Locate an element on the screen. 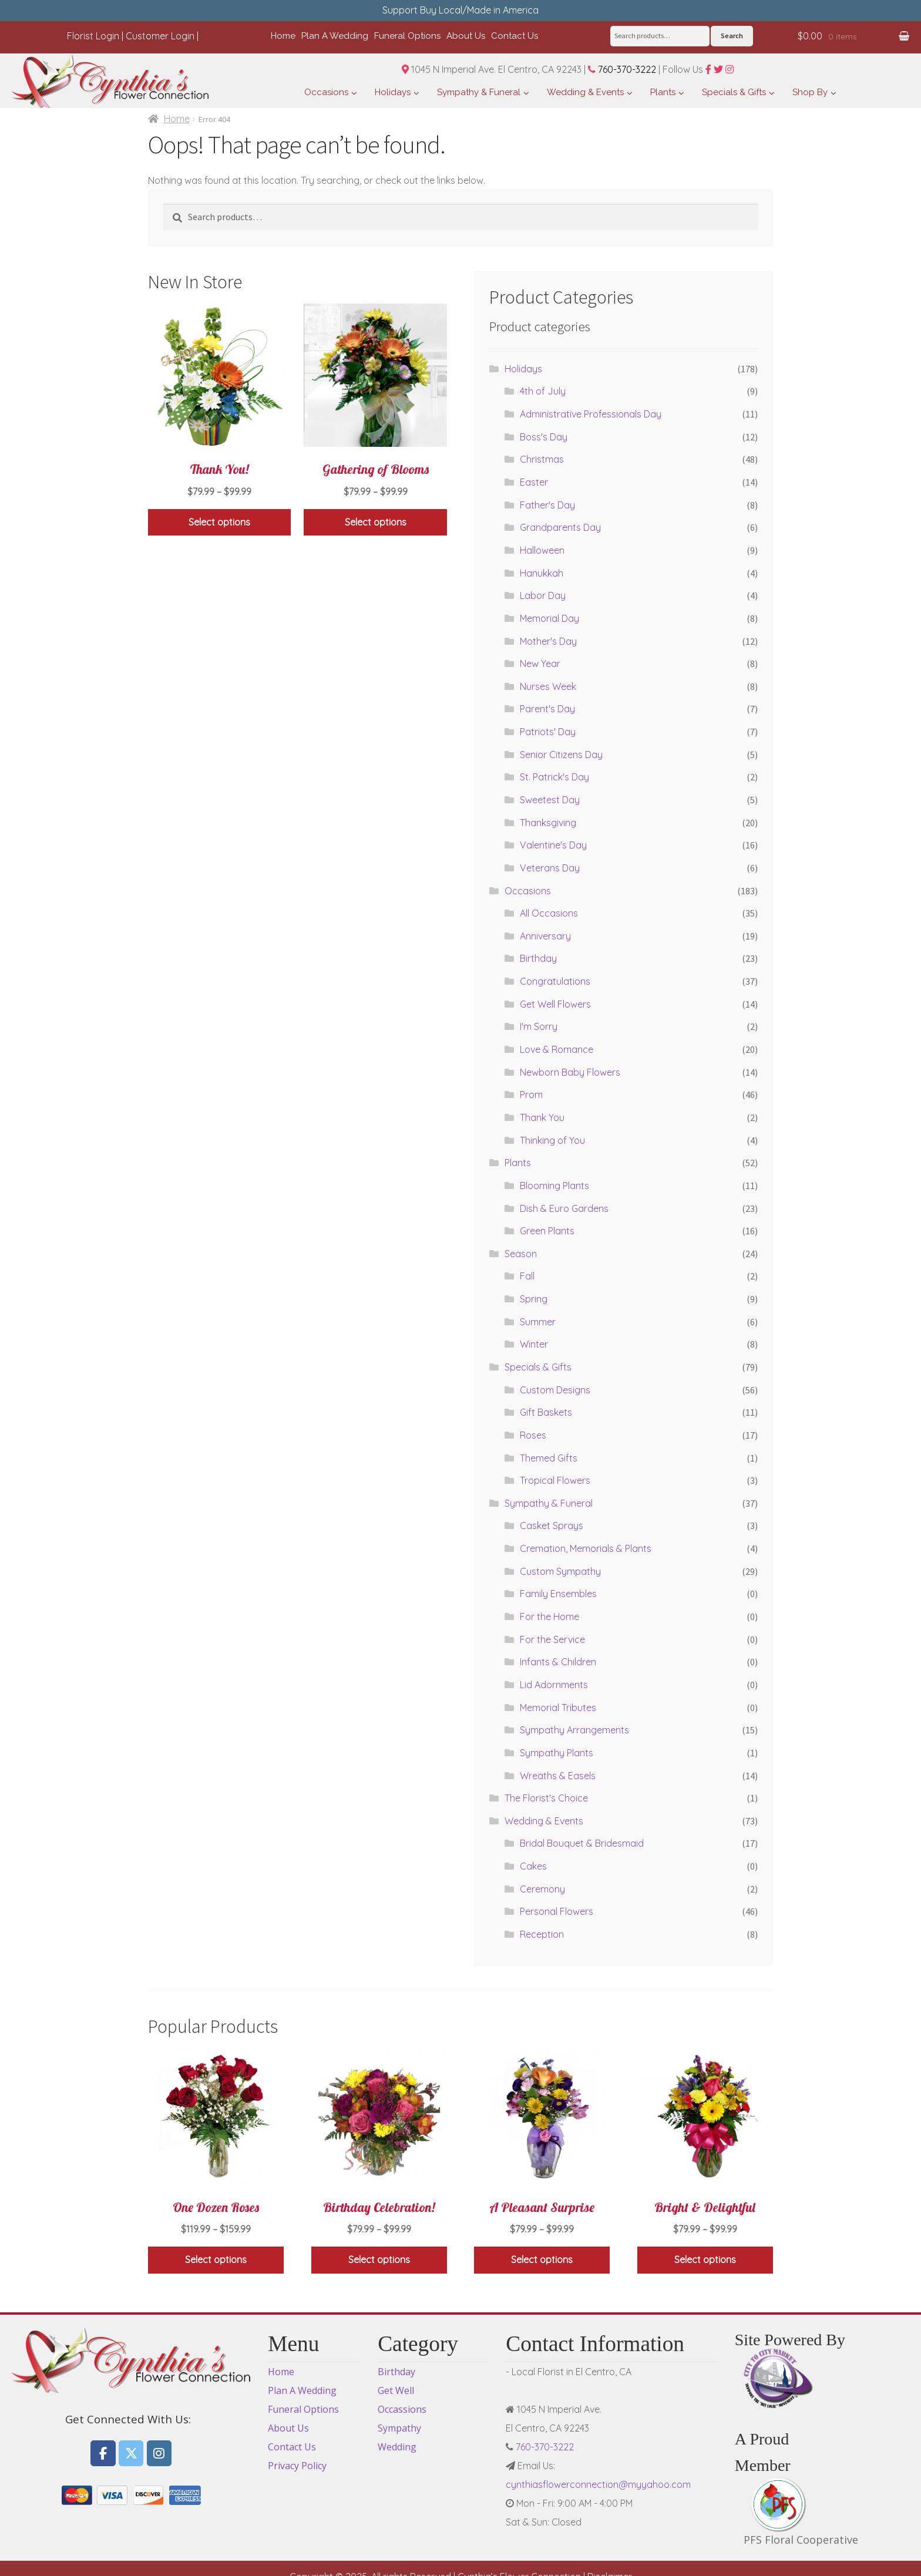 This screenshot has width=921, height=2576. Sweetest Day is located at coordinates (550, 800).